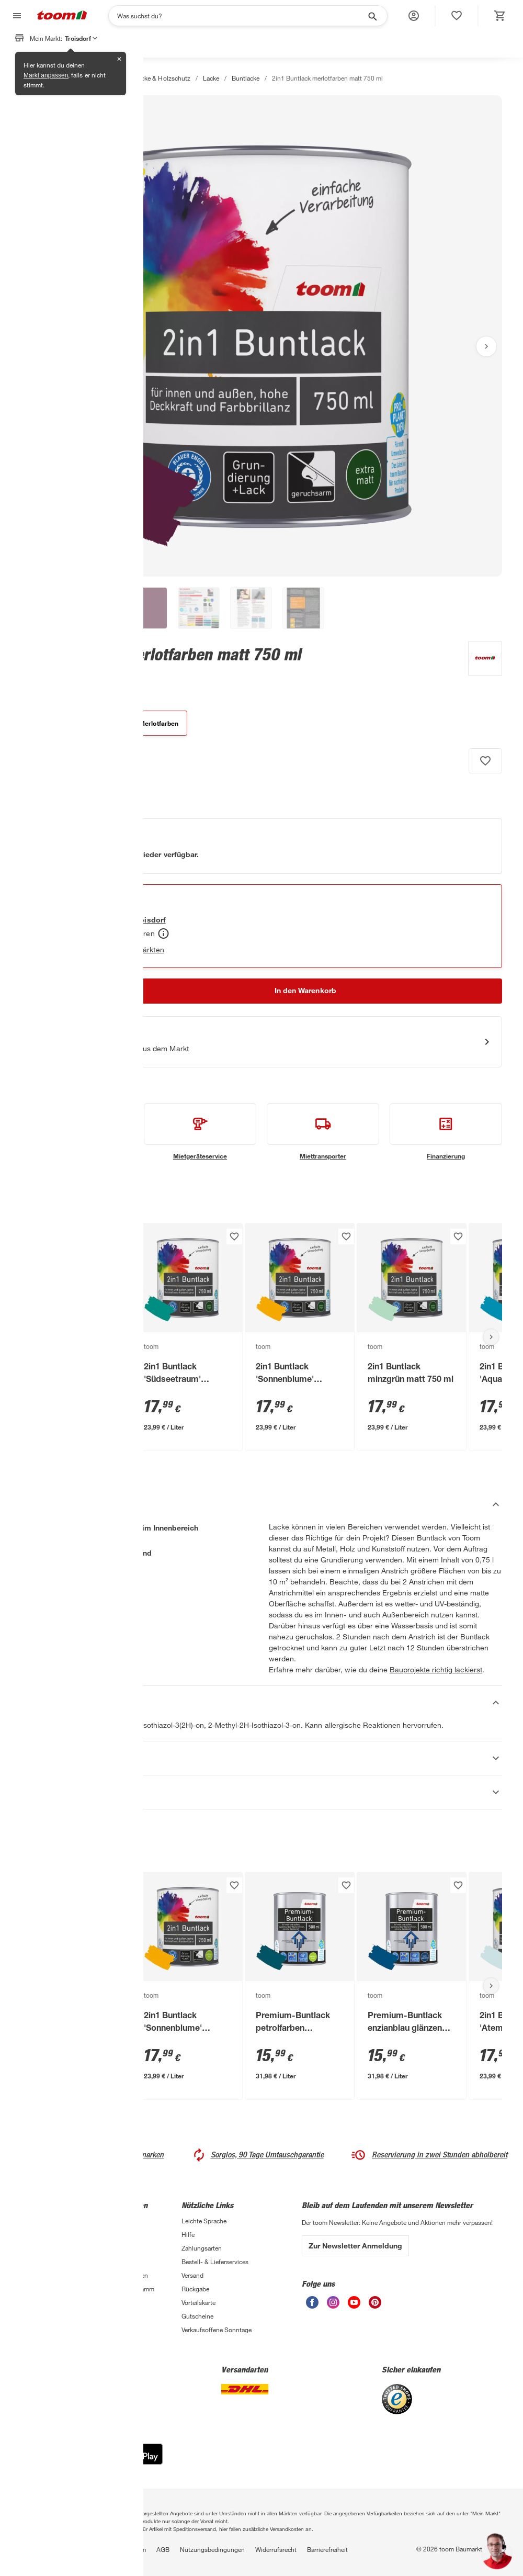 This screenshot has height=2576, width=523. What do you see at coordinates (200, 1132) in the screenshot?
I see `[siehe Details zum Mietgeräteservice-Service]` at bounding box center [200, 1132].